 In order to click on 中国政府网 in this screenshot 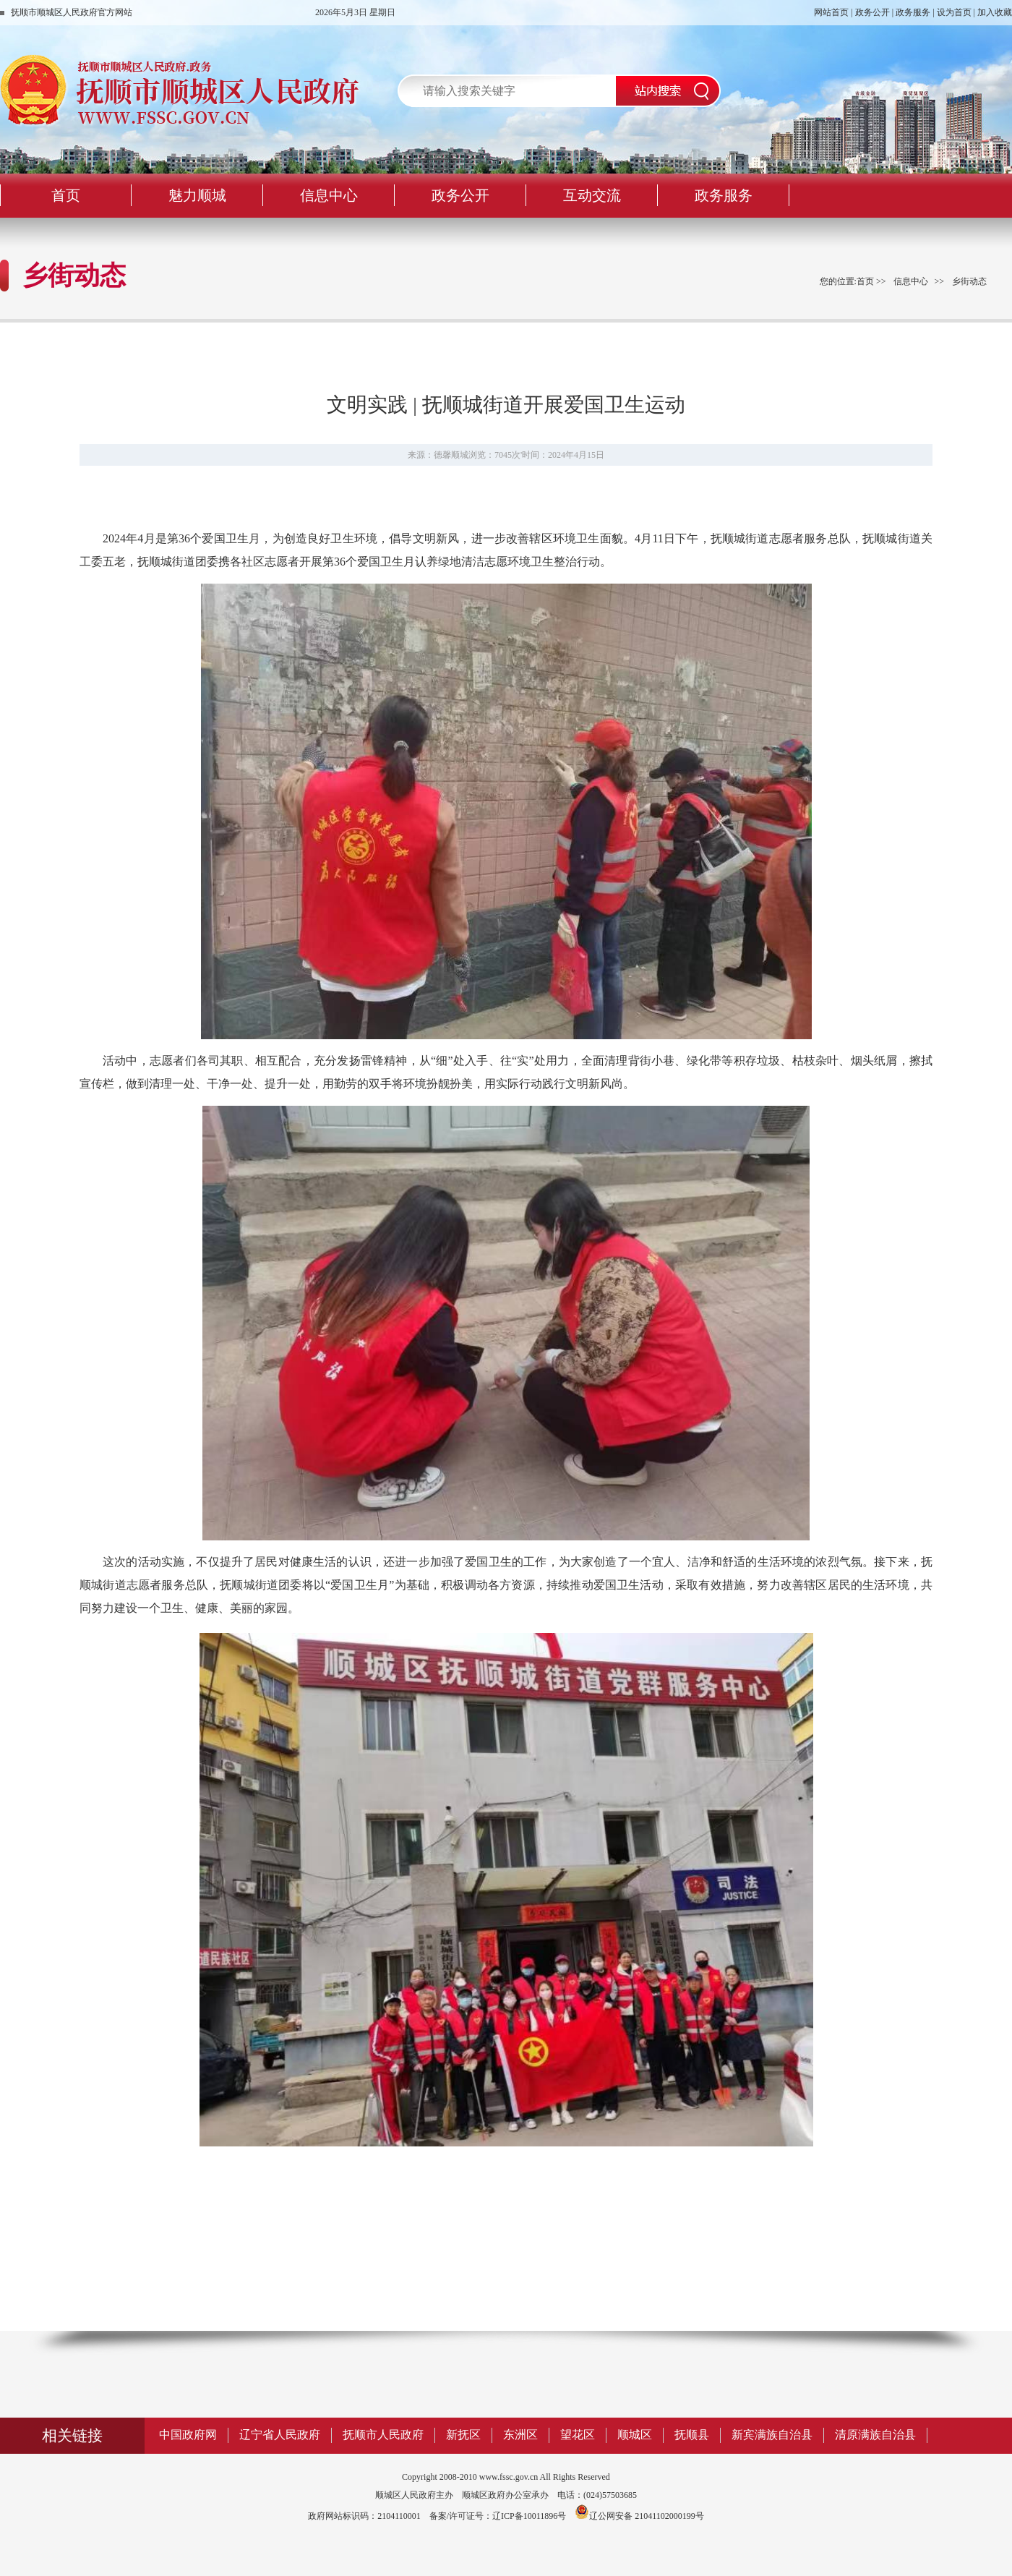, I will do `click(188, 2434)`.